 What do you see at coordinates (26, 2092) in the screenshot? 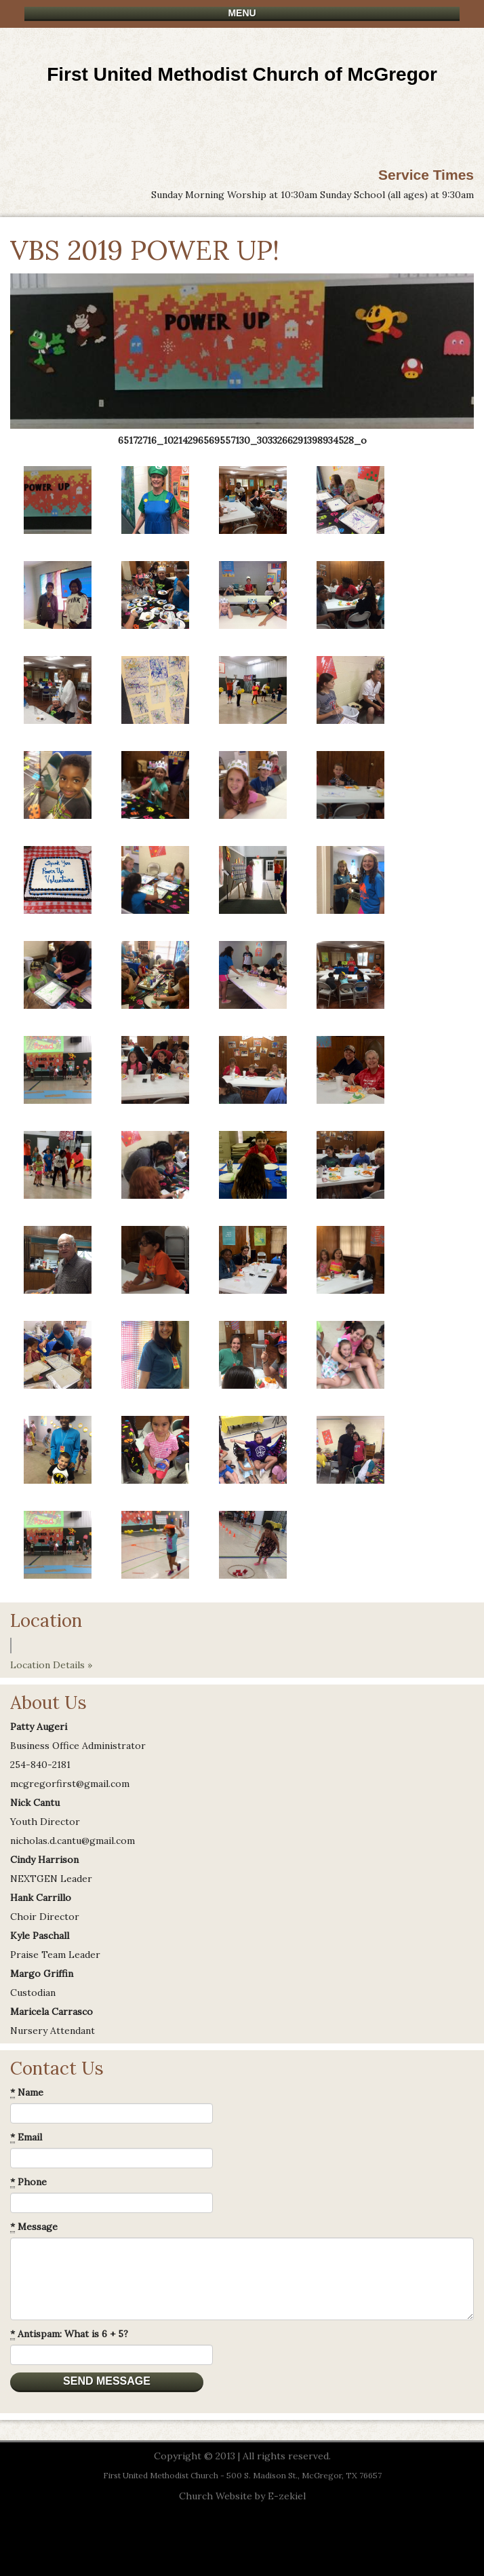
I see `Name` at bounding box center [26, 2092].